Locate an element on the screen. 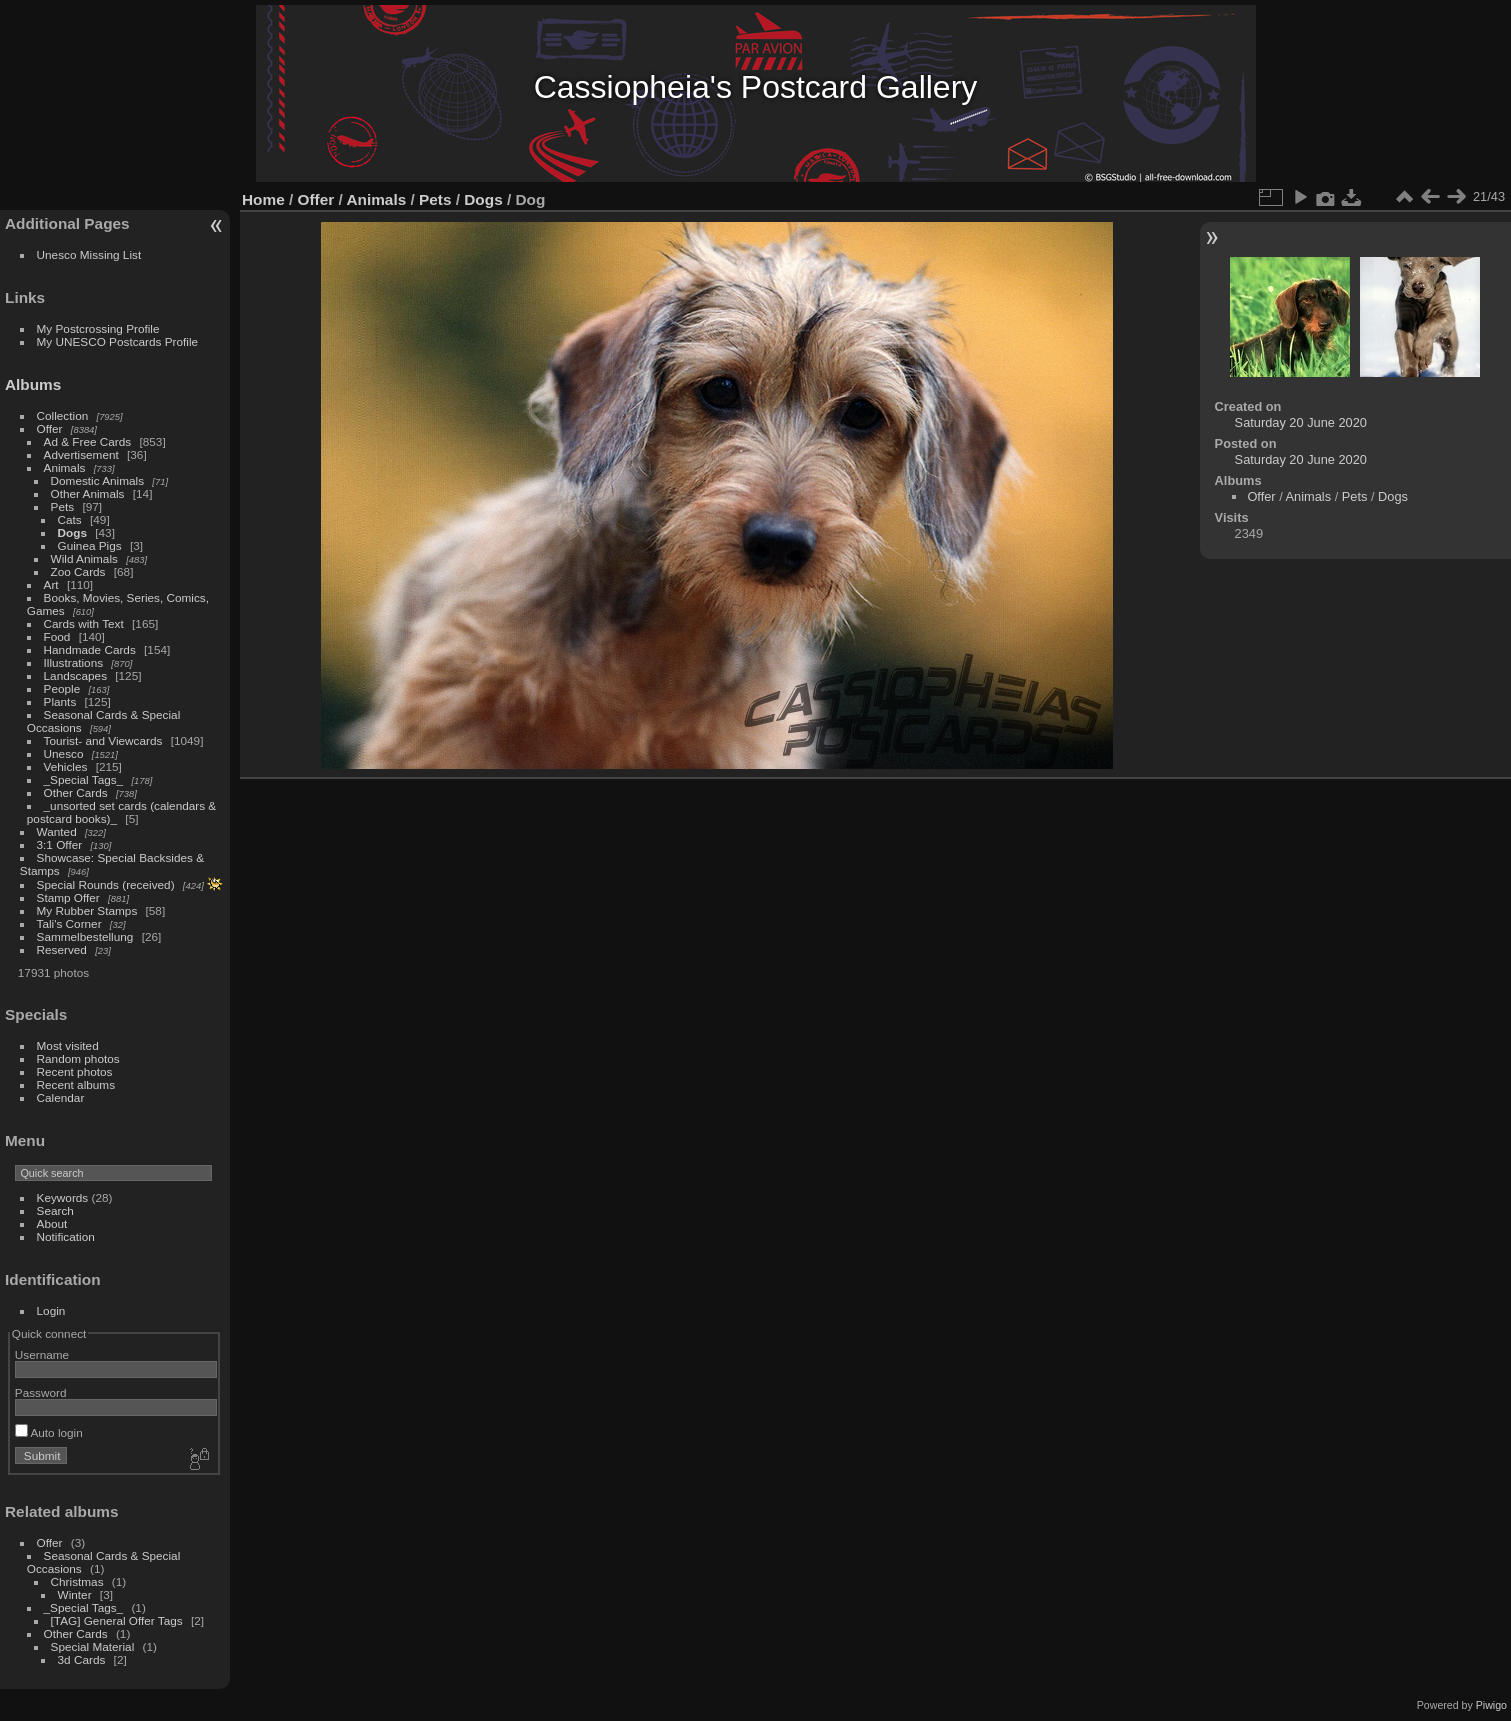 Image resolution: width=1511 pixels, height=1721 pixels. Plants is located at coordinates (60, 701).